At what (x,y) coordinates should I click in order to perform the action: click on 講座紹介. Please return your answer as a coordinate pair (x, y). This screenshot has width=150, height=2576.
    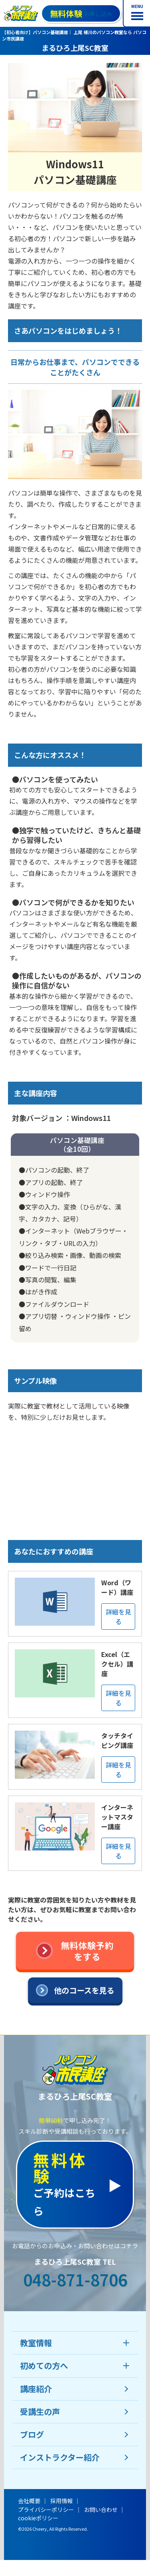
    Looking at the image, I should click on (36, 2389).